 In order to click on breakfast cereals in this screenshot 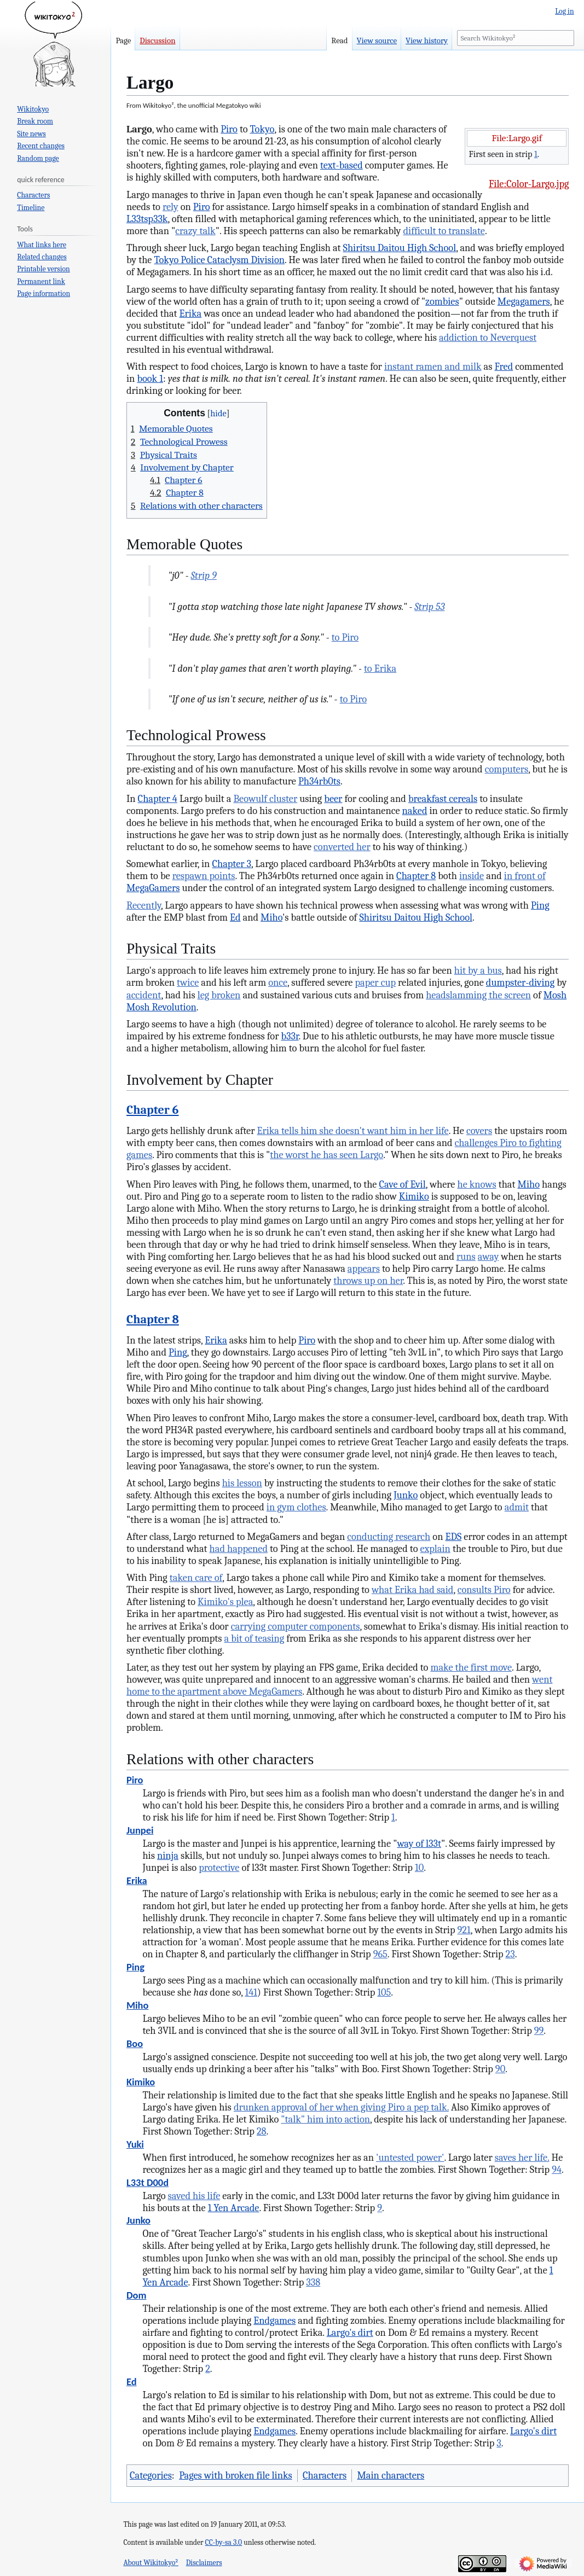, I will do `click(442, 799)`.